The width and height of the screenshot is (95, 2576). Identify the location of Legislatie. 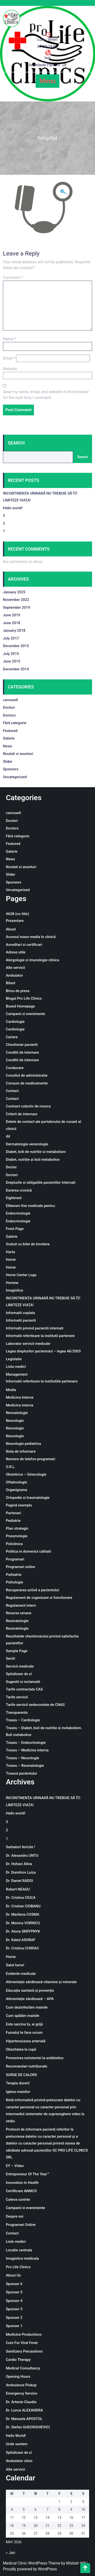
(14, 1359).